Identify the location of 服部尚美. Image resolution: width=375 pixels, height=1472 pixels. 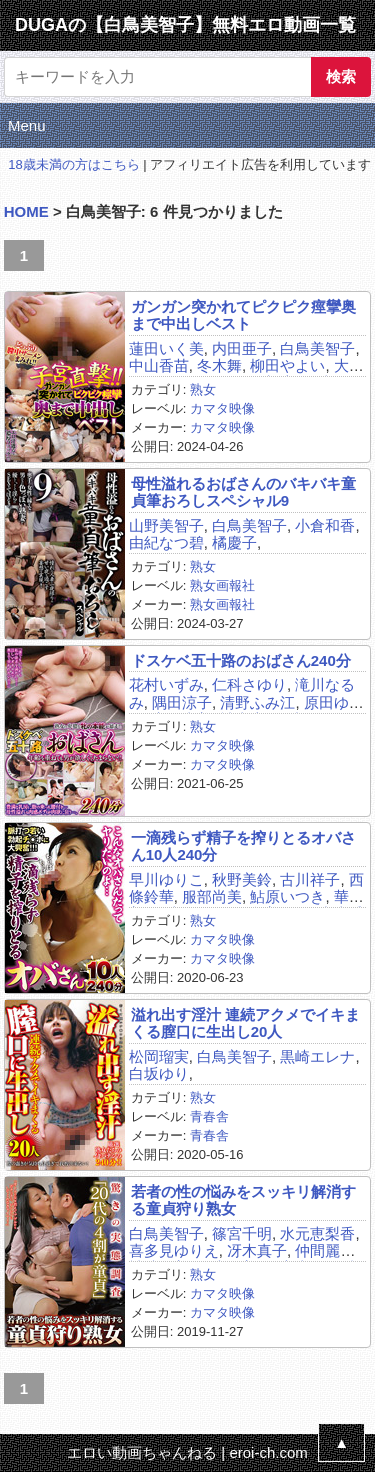
(212, 896).